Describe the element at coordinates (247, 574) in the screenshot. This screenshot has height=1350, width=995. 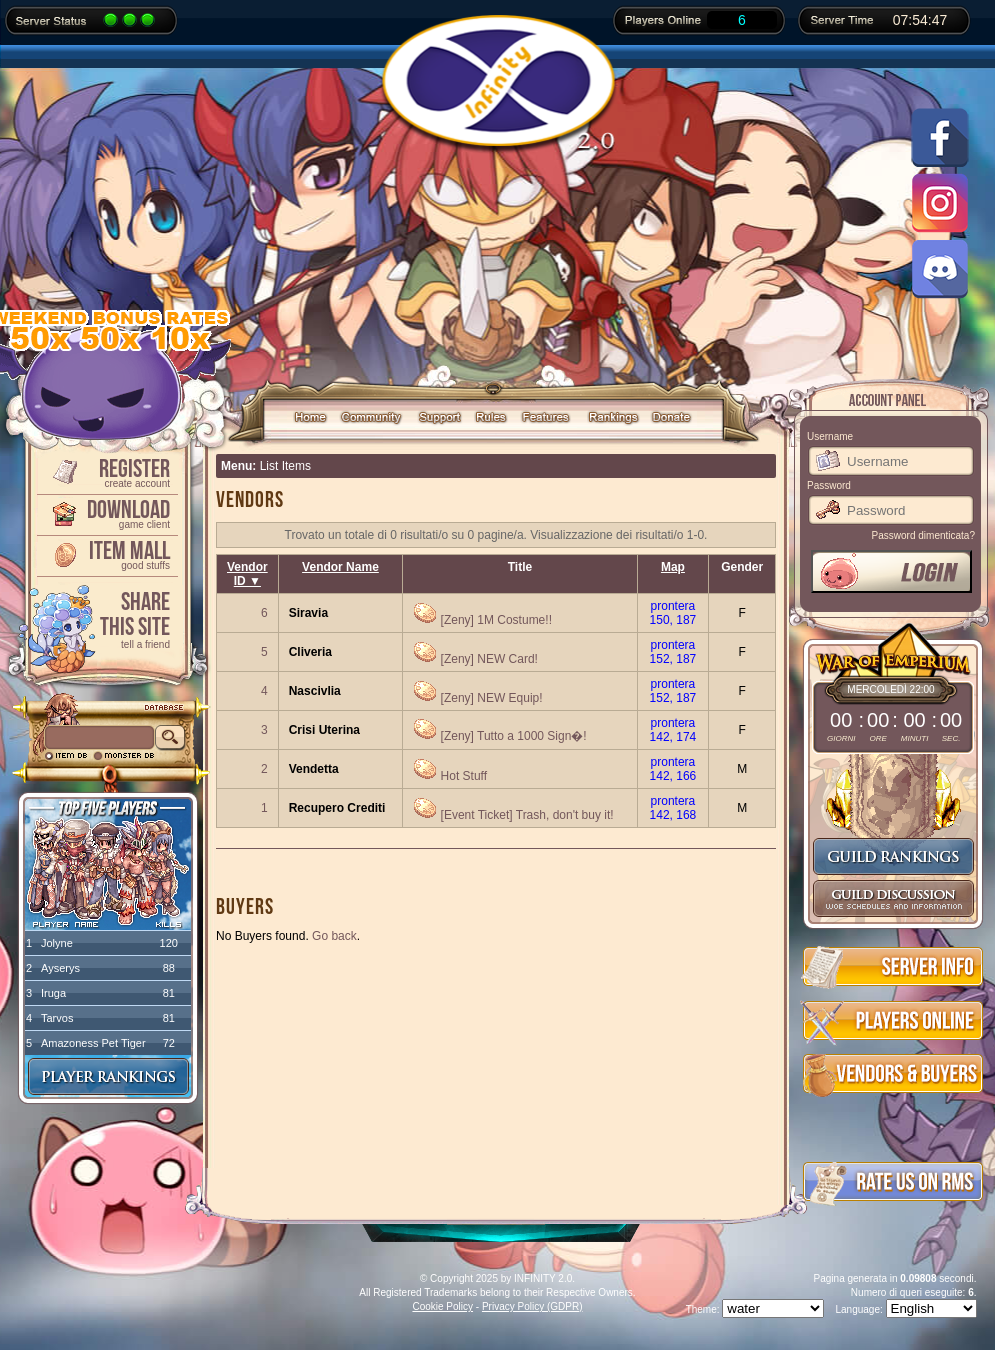
I see `Vendor ID ▼` at that location.